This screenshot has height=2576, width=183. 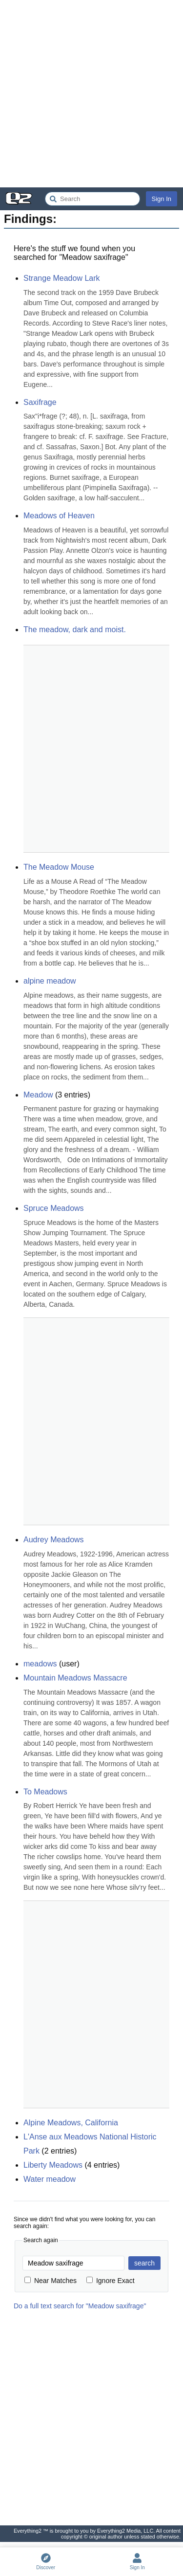 What do you see at coordinates (40, 402) in the screenshot?
I see `Saxifrage` at bounding box center [40, 402].